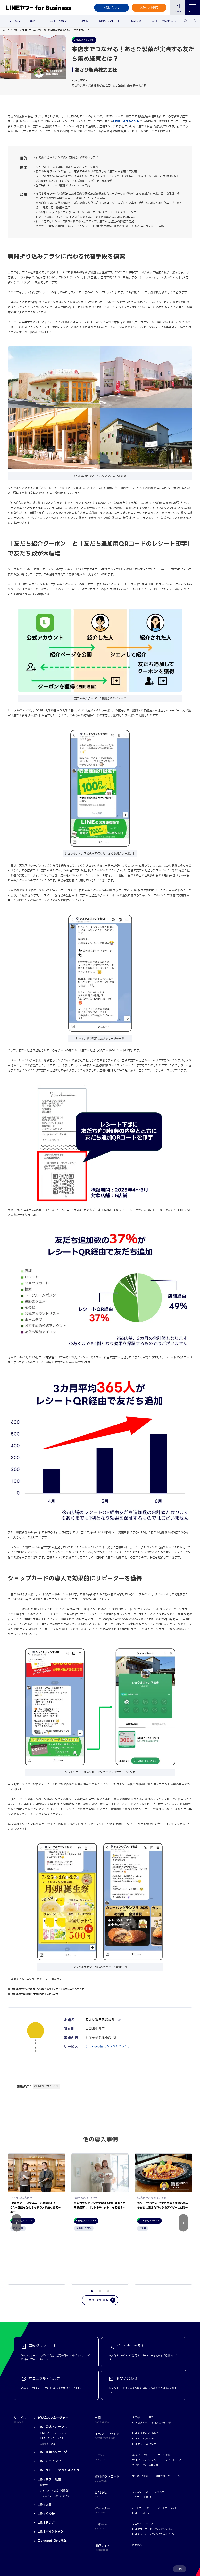 The height and width of the screenshot is (2576, 200). Describe the element at coordinates (109, 21) in the screenshot. I see `資料ダウンロード` at that location.